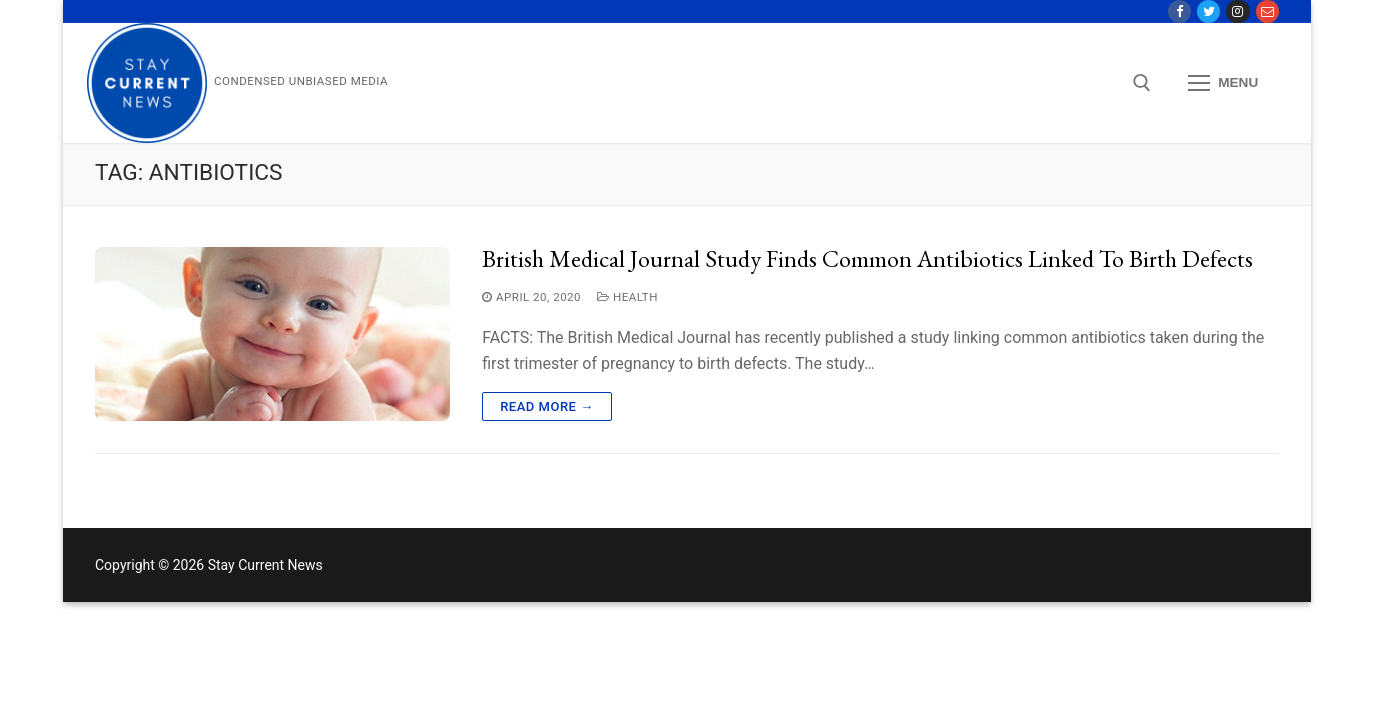  I want to click on [open search tool], so click(1142, 83).